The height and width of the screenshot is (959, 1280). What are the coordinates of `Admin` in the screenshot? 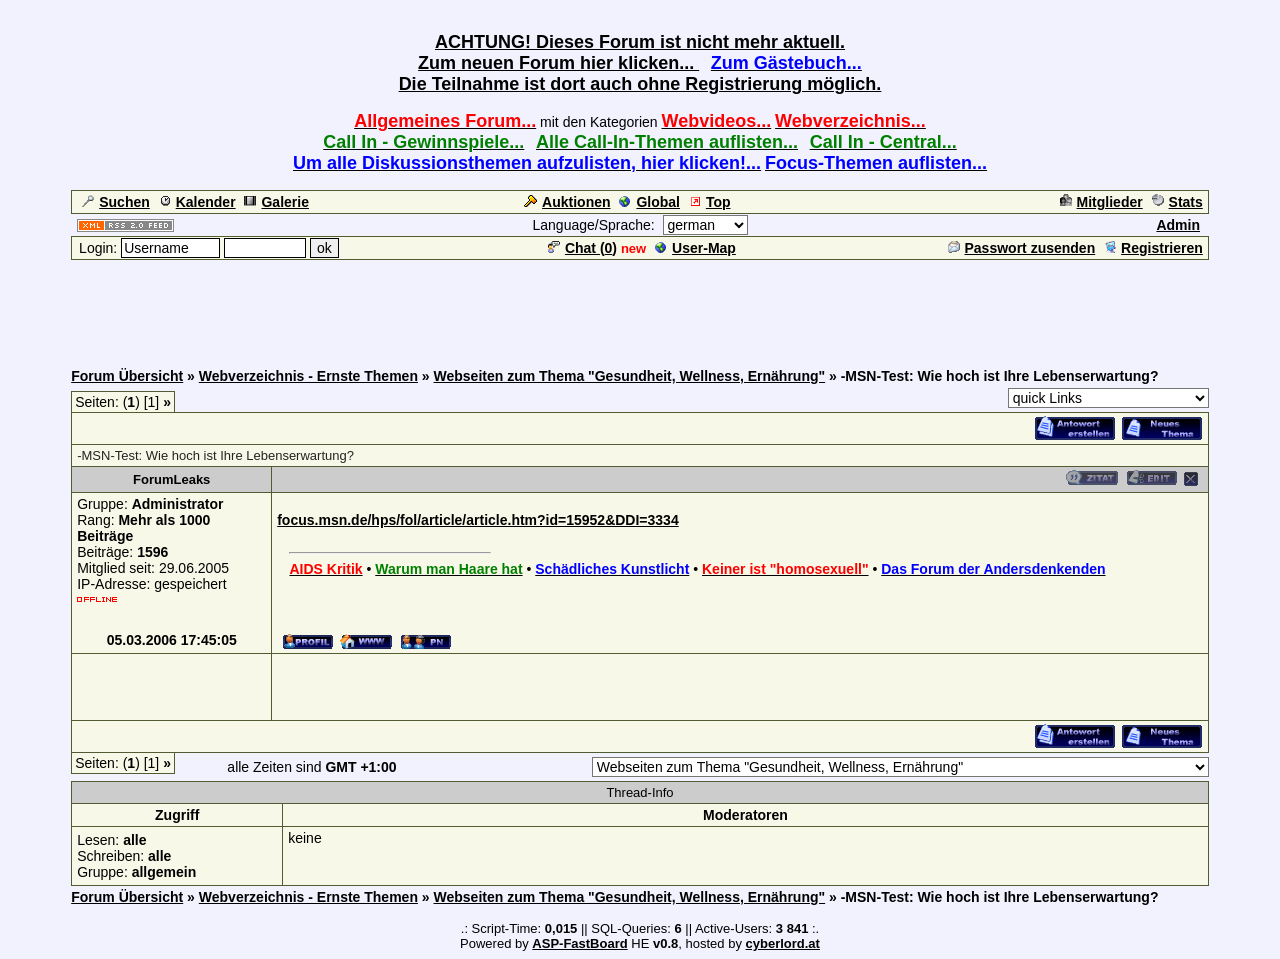 It's located at (1178, 225).